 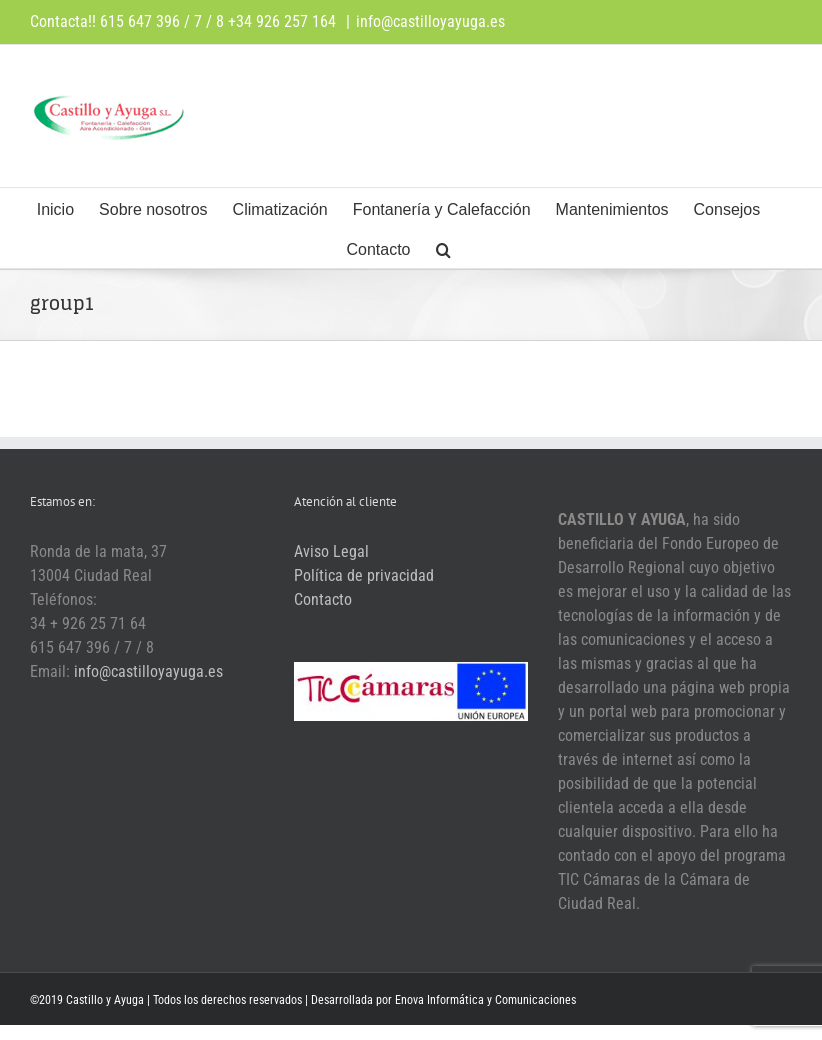 What do you see at coordinates (364, 575) in the screenshot?
I see `Política de privacidad` at bounding box center [364, 575].